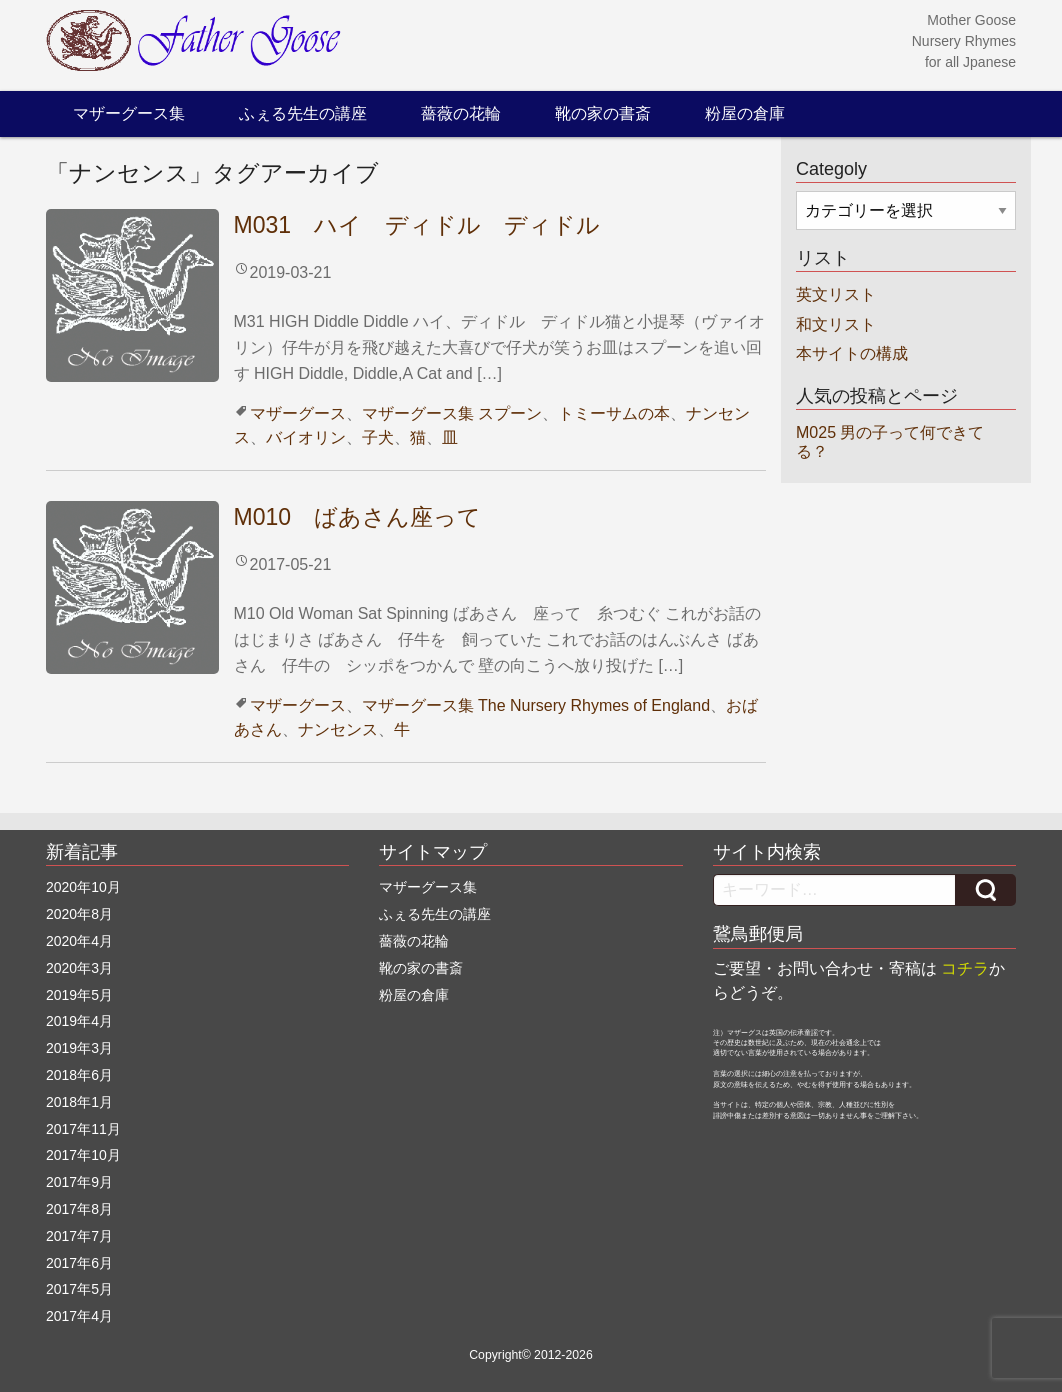 The width and height of the screenshot is (1062, 1392). I want to click on M010 ばあさん座って, so click(358, 517).